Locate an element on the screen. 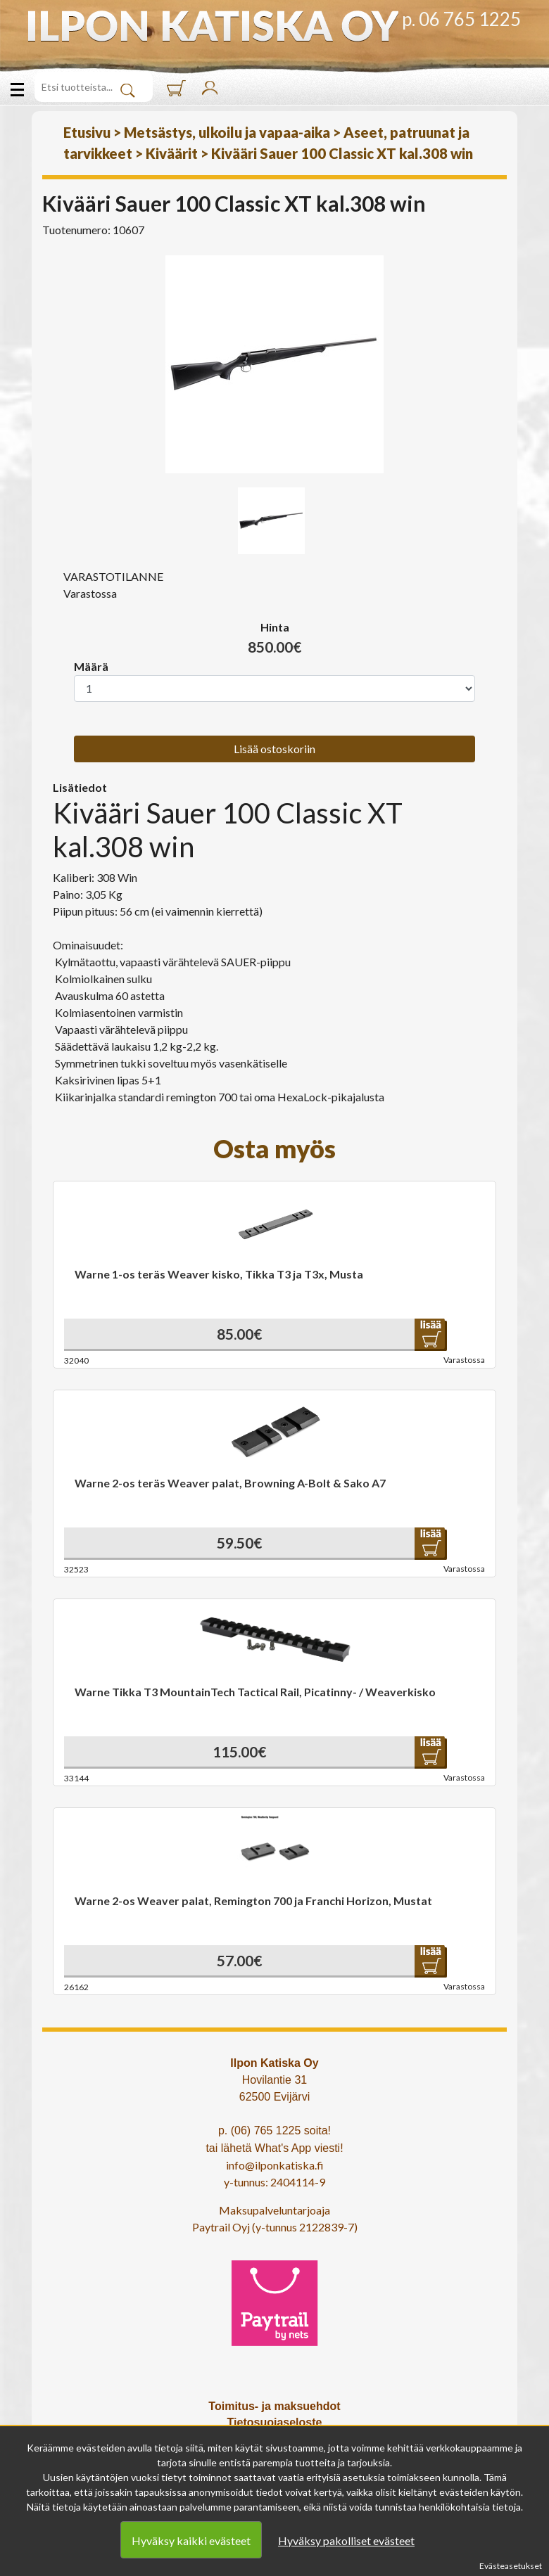 The width and height of the screenshot is (549, 2576). Tietosuojaseloste is located at coordinates (274, 2422).